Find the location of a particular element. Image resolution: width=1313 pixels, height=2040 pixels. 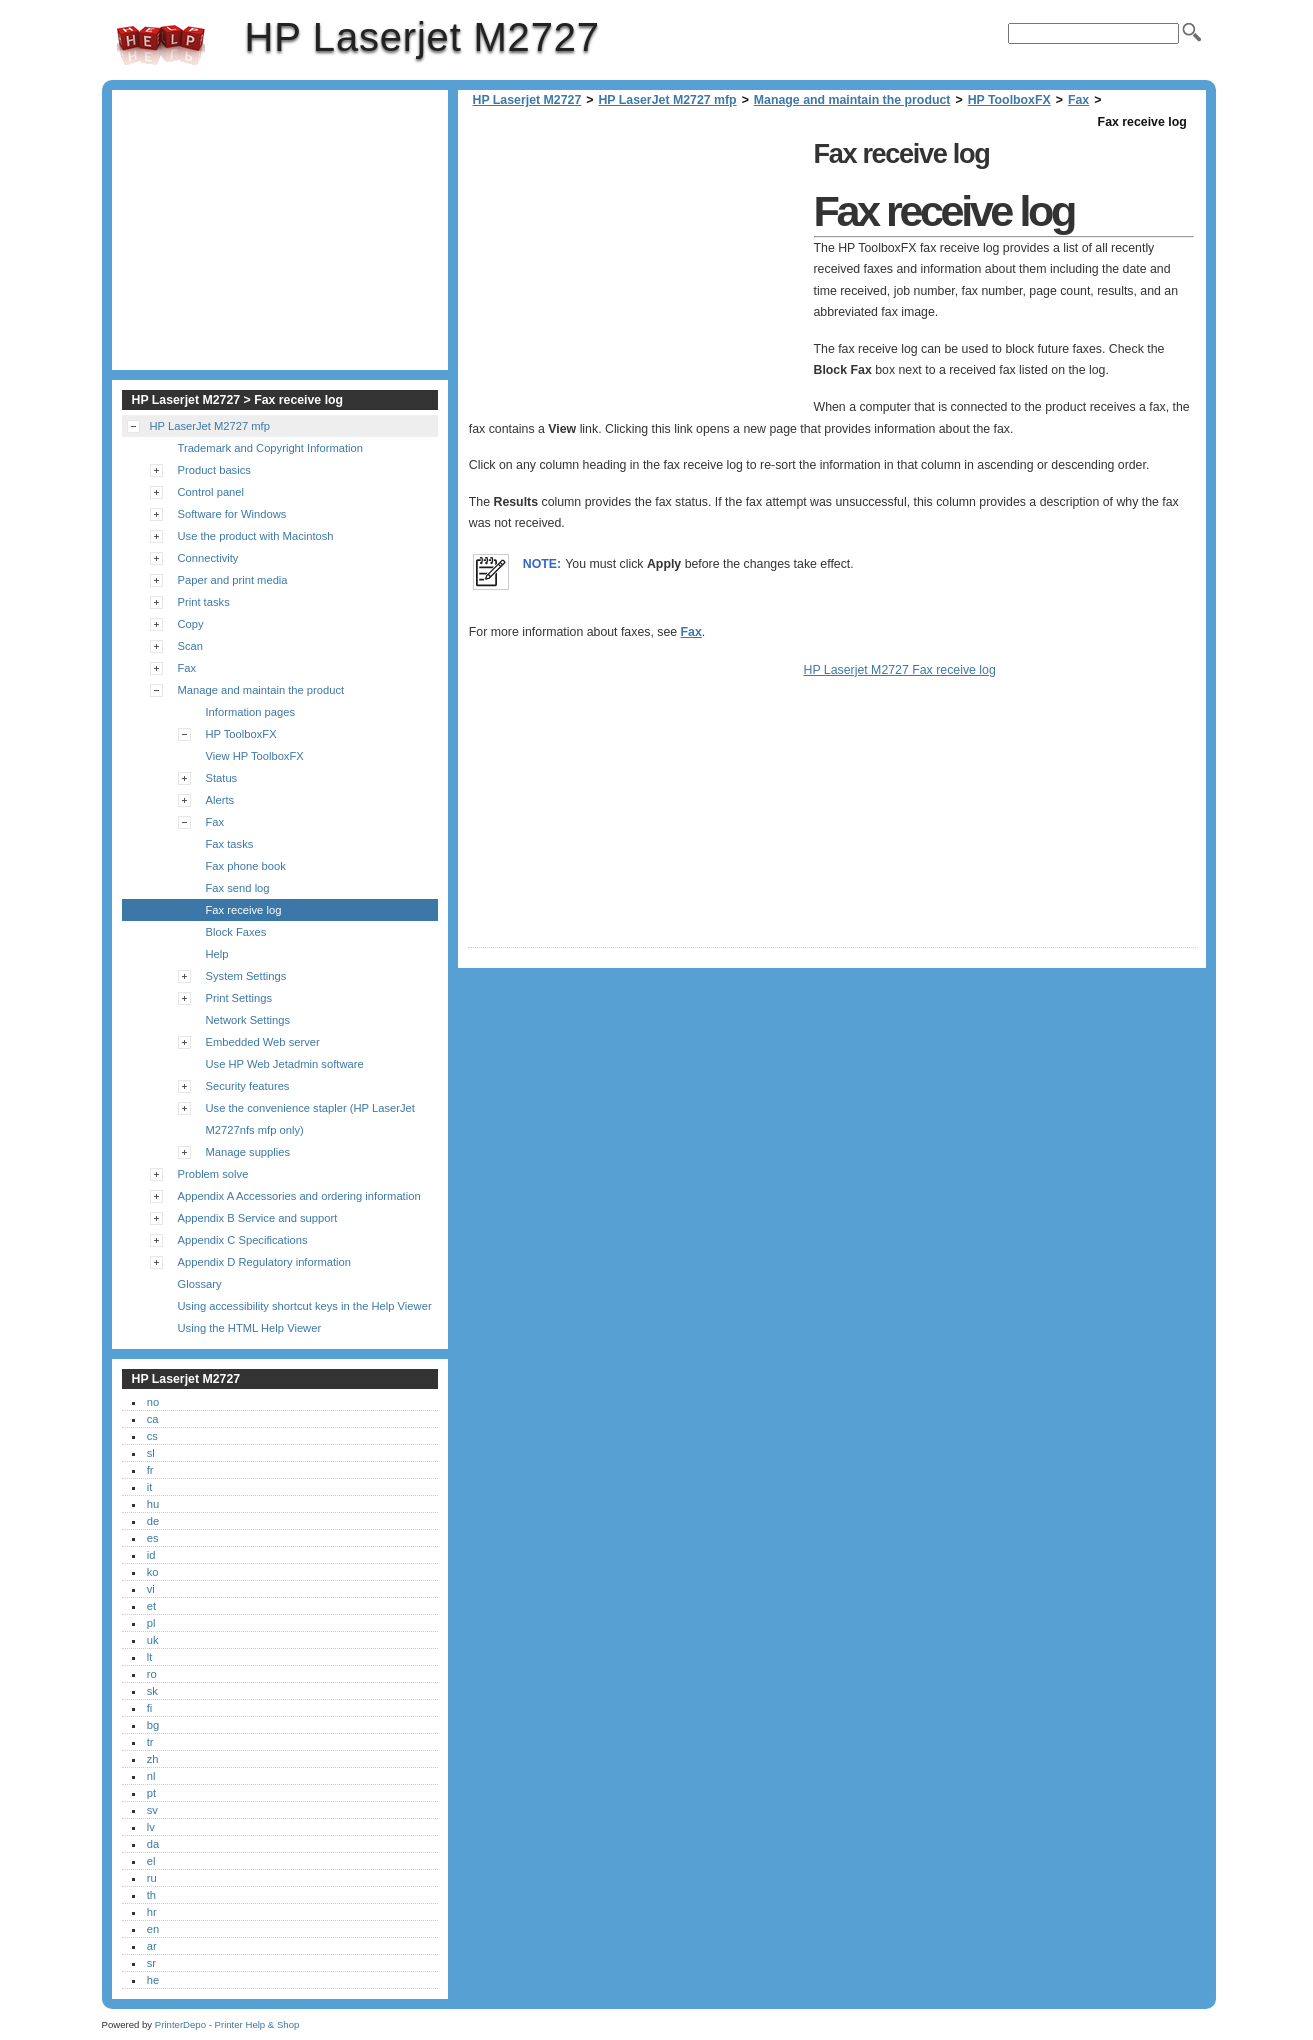

Print Settings is located at coordinates (239, 998).